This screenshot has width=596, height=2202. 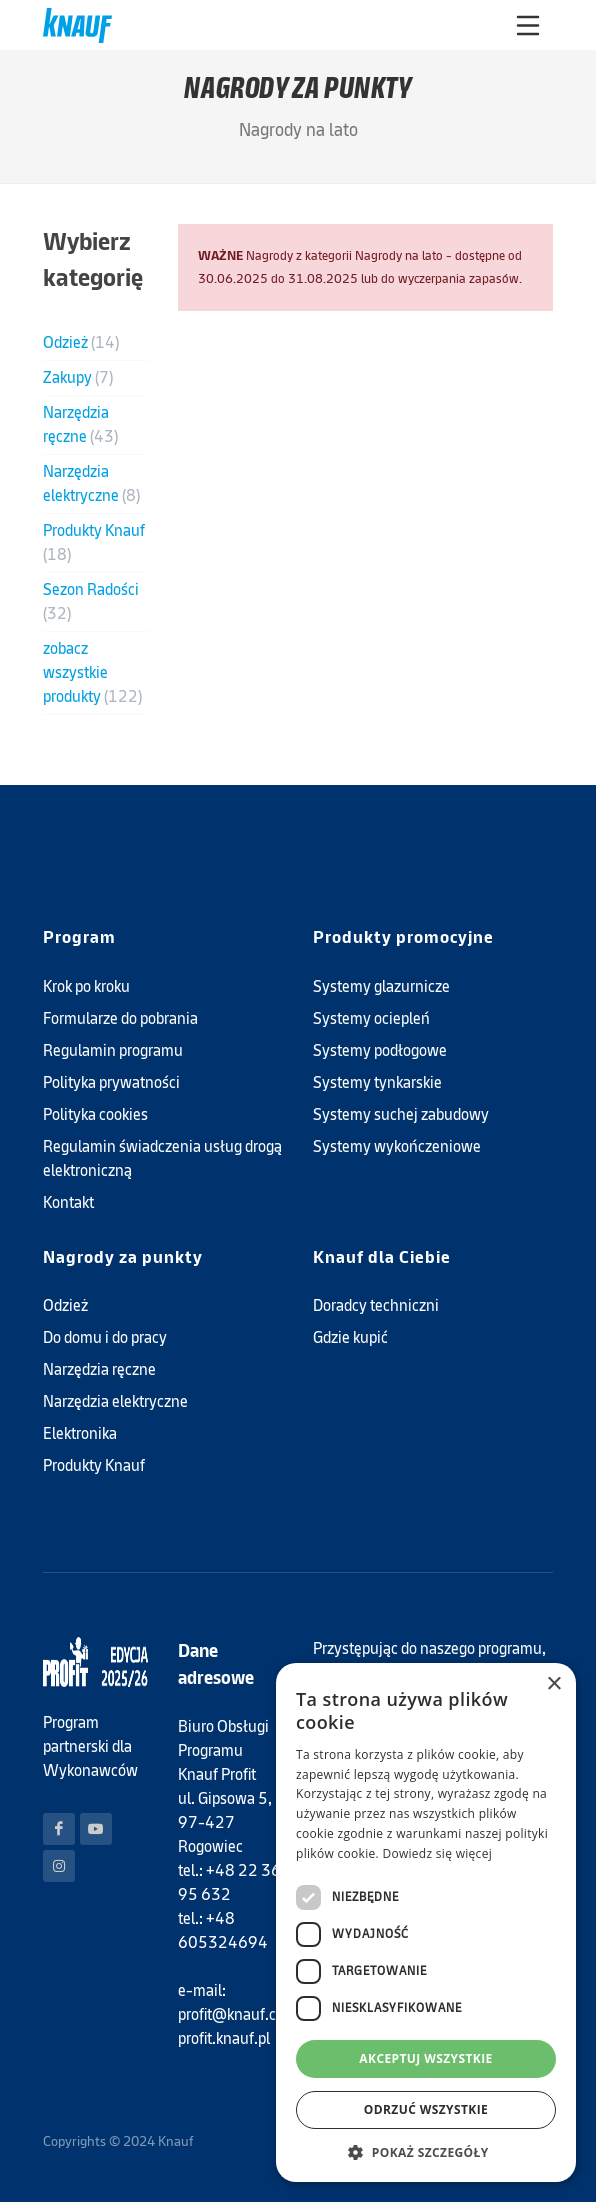 I want to click on Systemy wykończeniowe, so click(x=397, y=1146).